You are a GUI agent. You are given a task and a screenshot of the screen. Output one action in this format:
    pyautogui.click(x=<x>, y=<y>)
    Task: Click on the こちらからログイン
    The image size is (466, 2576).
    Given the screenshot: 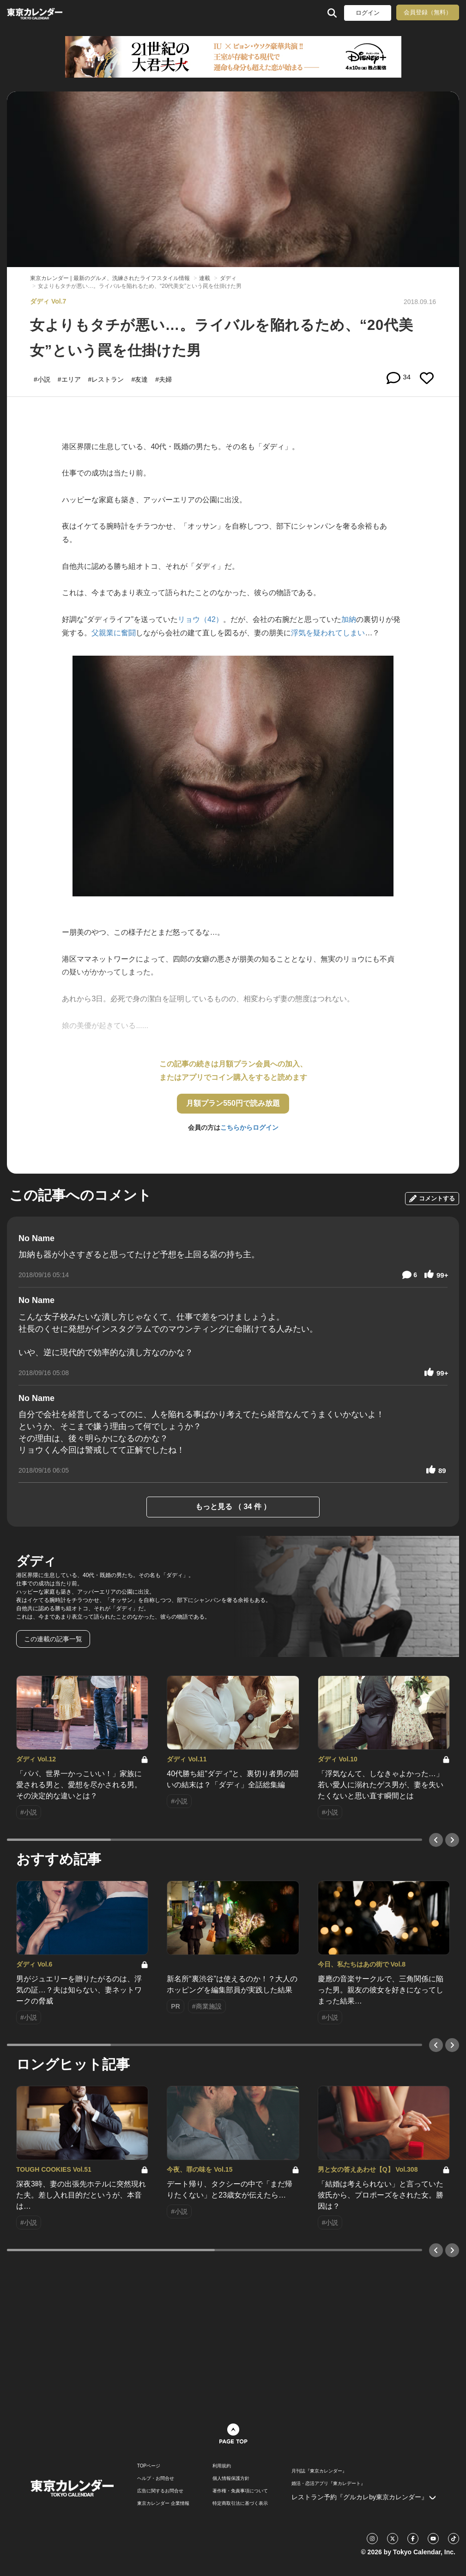 What is the action you would take?
    pyautogui.click(x=249, y=1127)
    